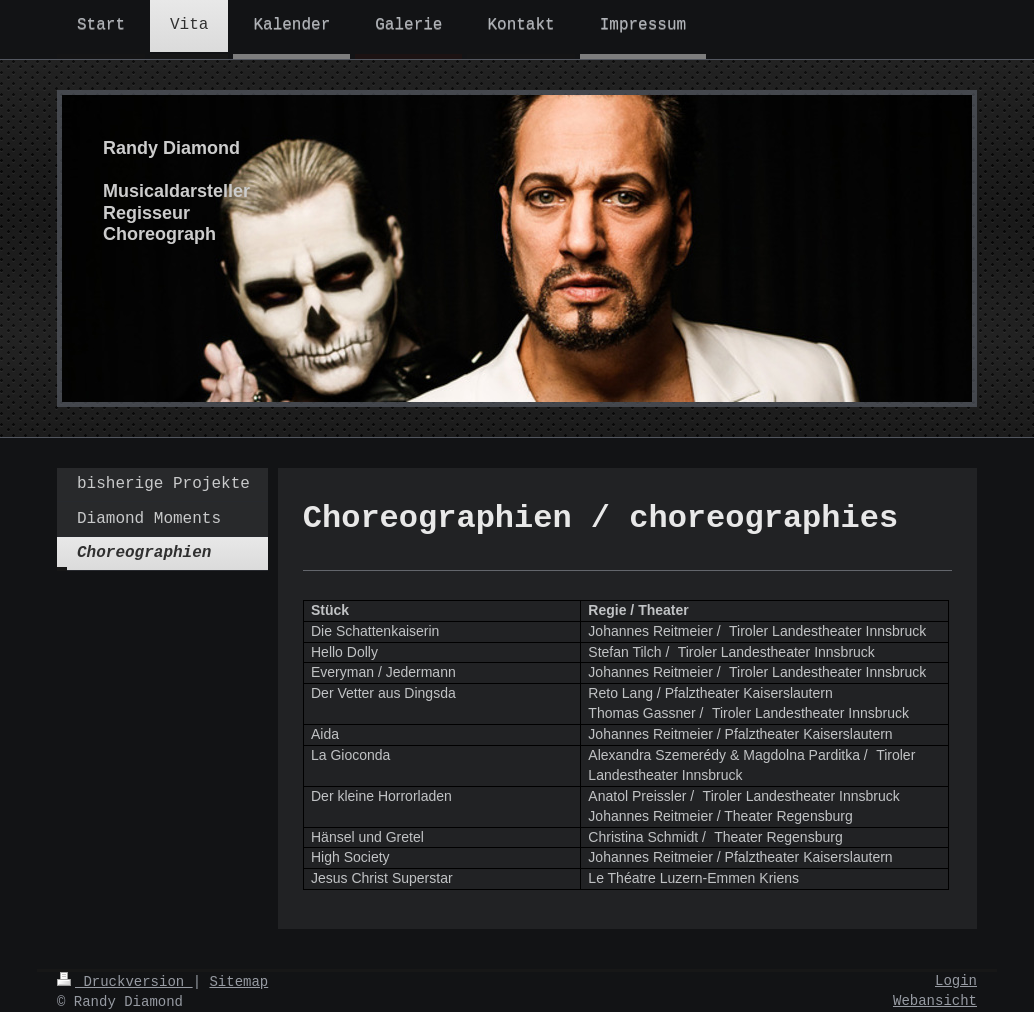 The width and height of the screenshot is (1034, 1012). I want to click on Webansicht, so click(935, 1001).